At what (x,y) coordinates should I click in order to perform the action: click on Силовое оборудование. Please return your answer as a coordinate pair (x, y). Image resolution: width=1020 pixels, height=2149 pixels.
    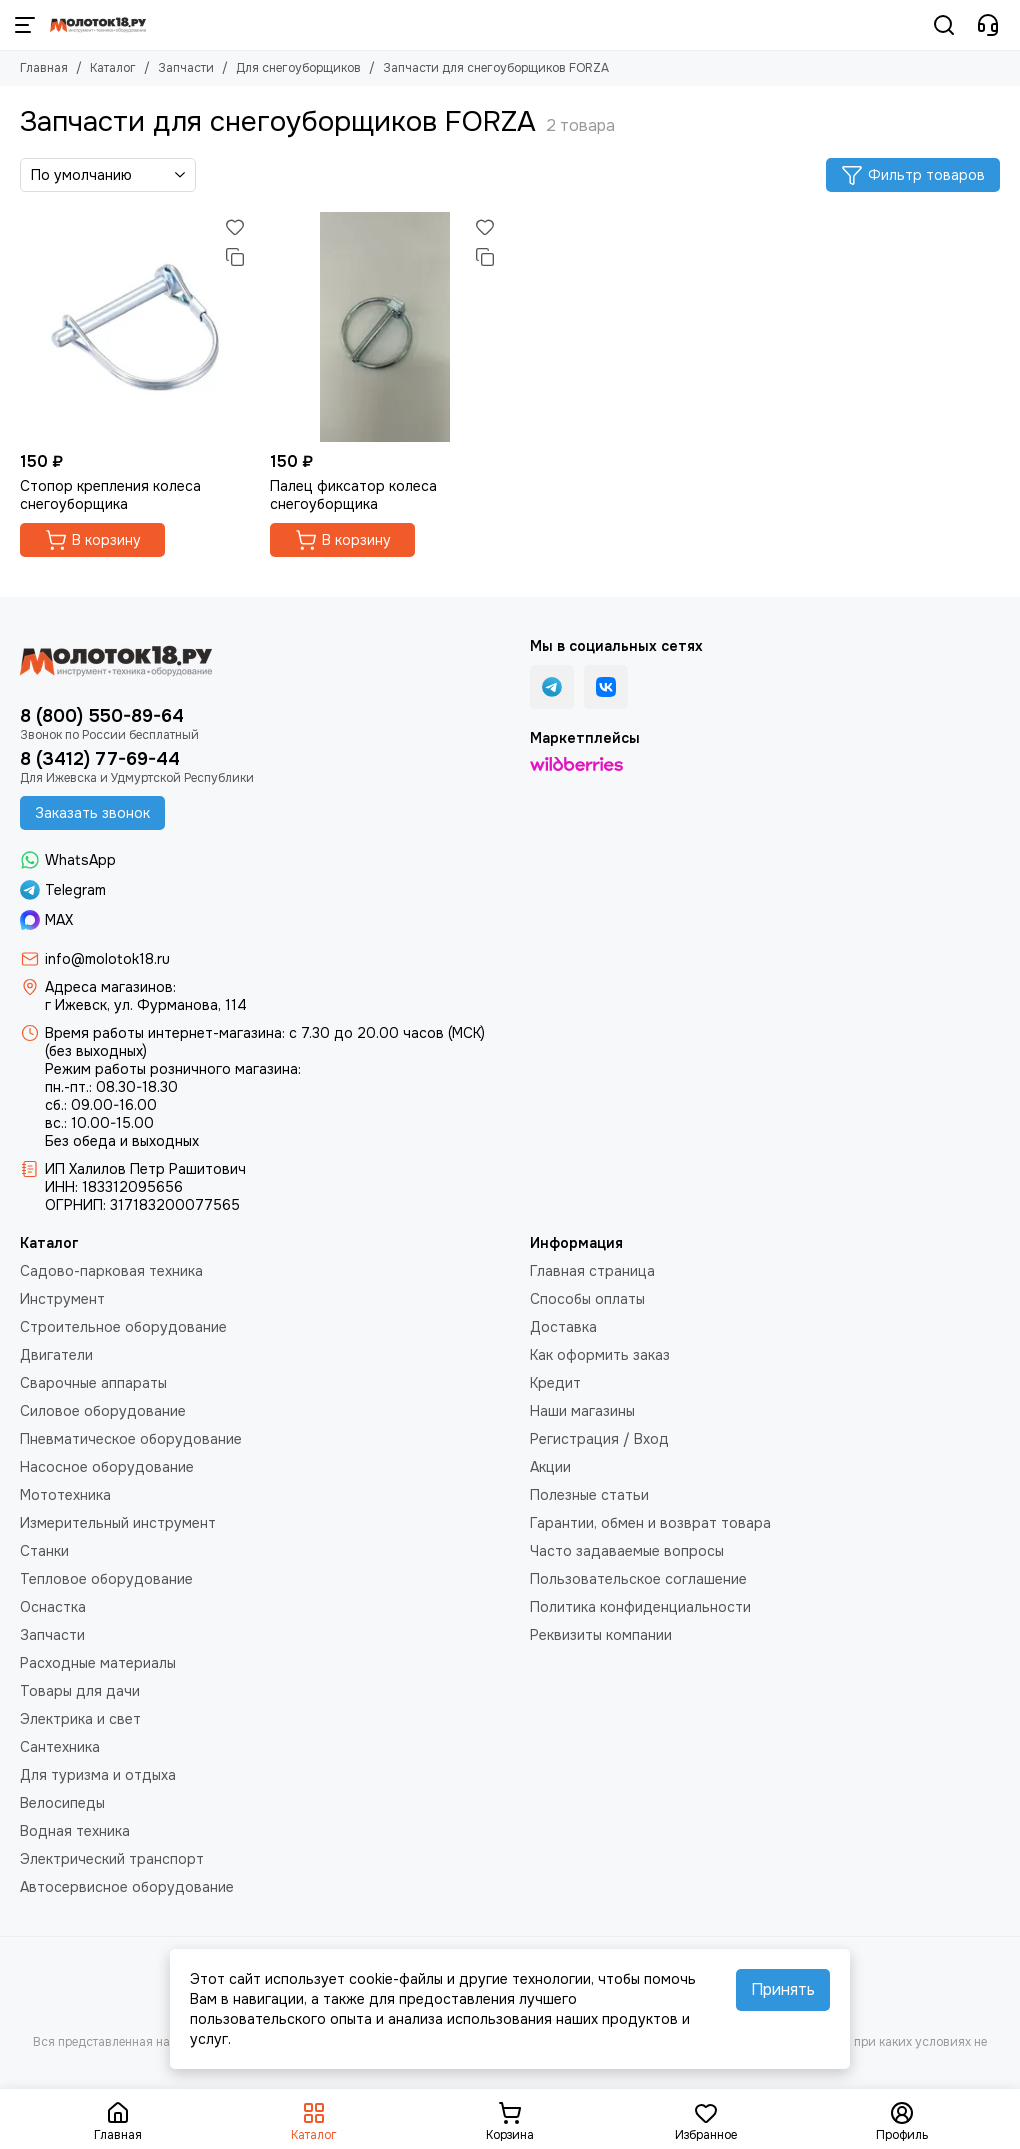
    Looking at the image, I should click on (103, 1411).